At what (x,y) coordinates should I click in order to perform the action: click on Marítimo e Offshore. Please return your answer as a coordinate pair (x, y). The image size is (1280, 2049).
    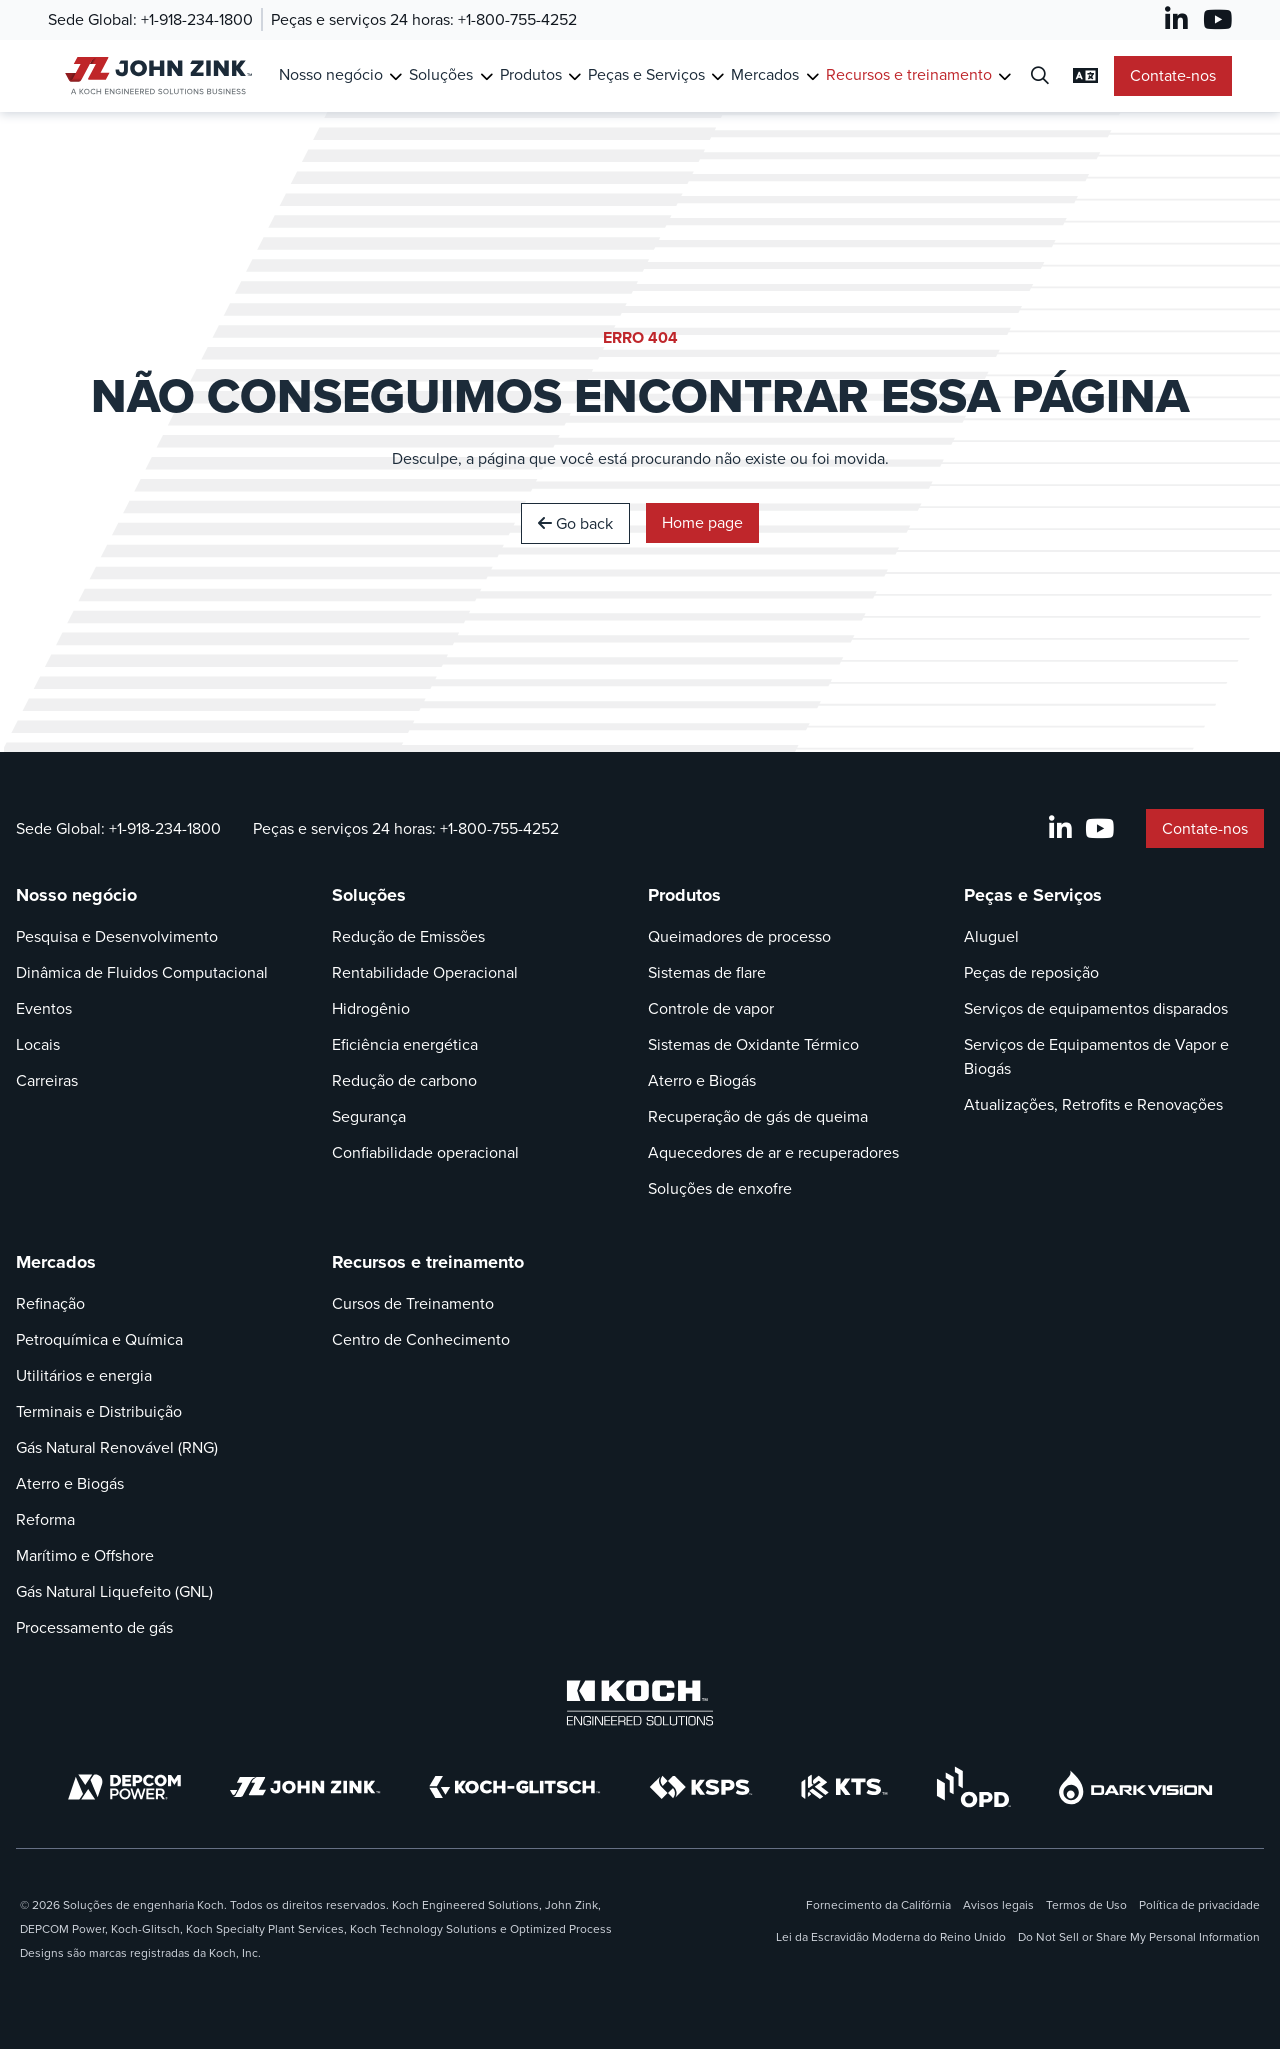
    Looking at the image, I should click on (85, 1555).